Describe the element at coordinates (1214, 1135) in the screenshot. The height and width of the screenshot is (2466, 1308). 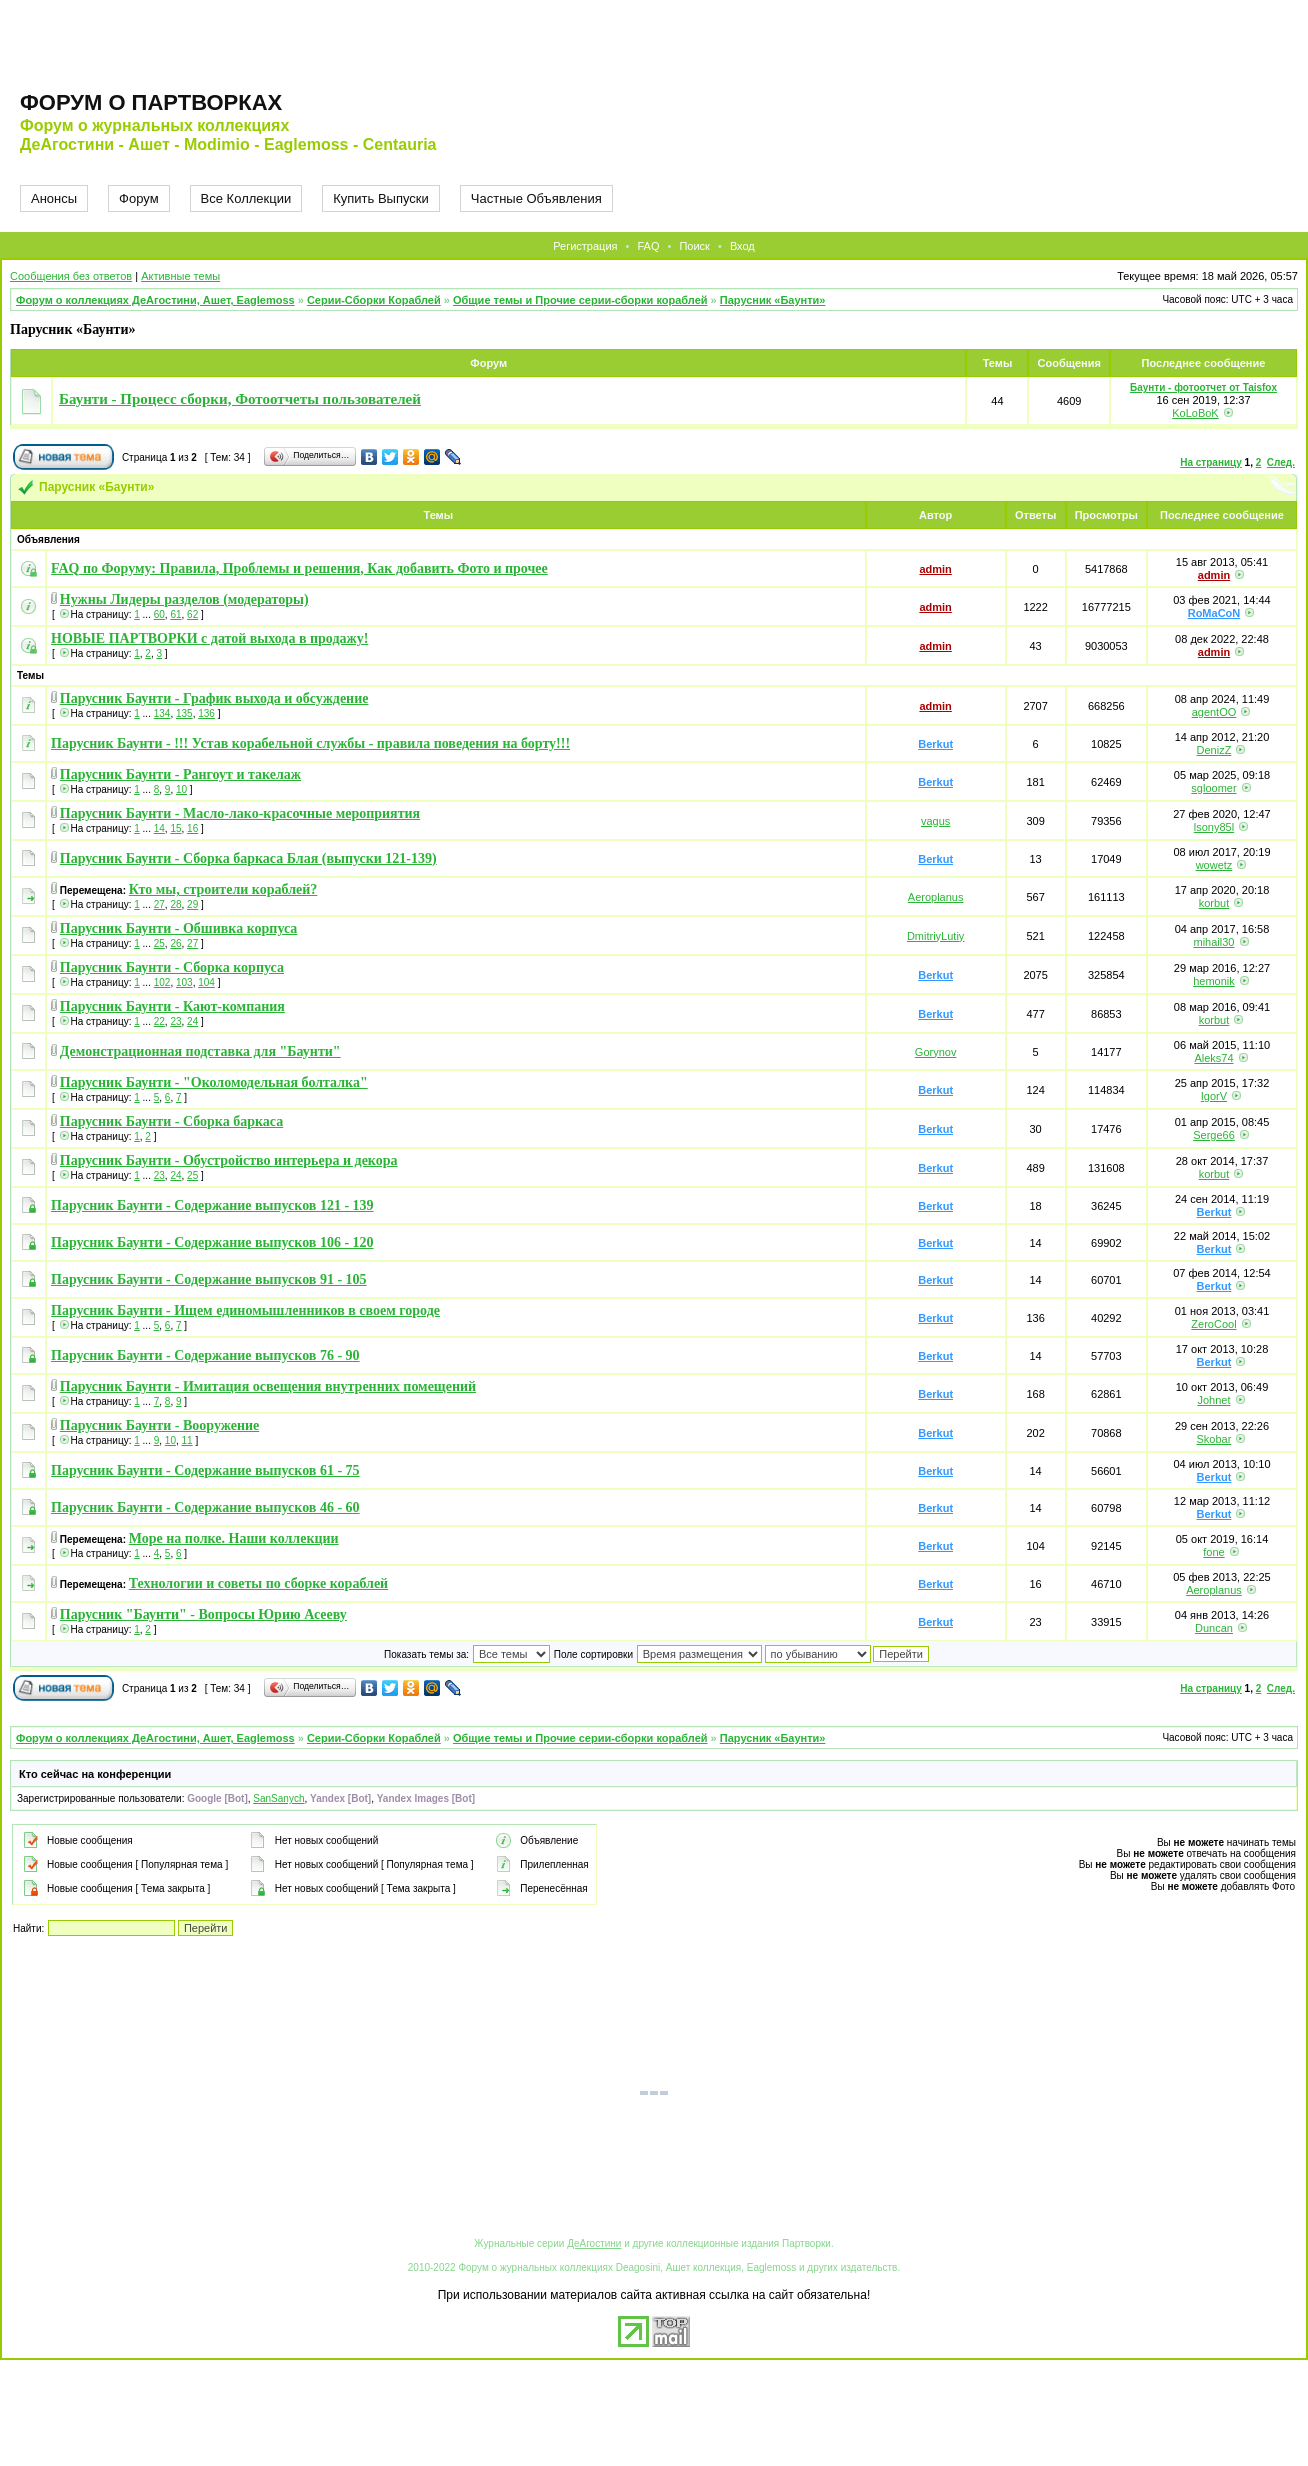
I see `Serge66` at that location.